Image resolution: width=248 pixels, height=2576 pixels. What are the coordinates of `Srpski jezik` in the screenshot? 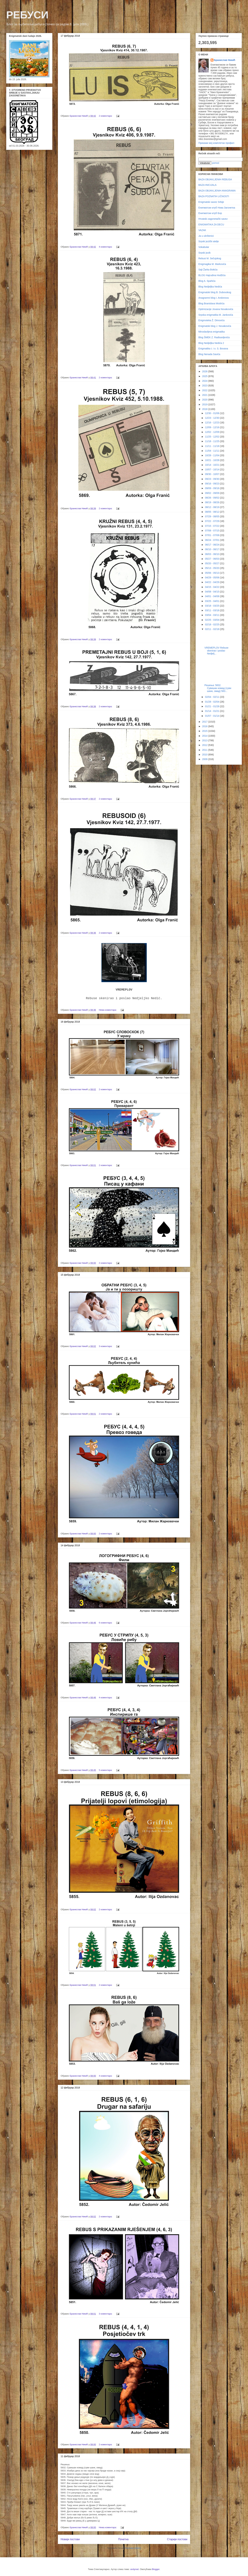 It's located at (204, 252).